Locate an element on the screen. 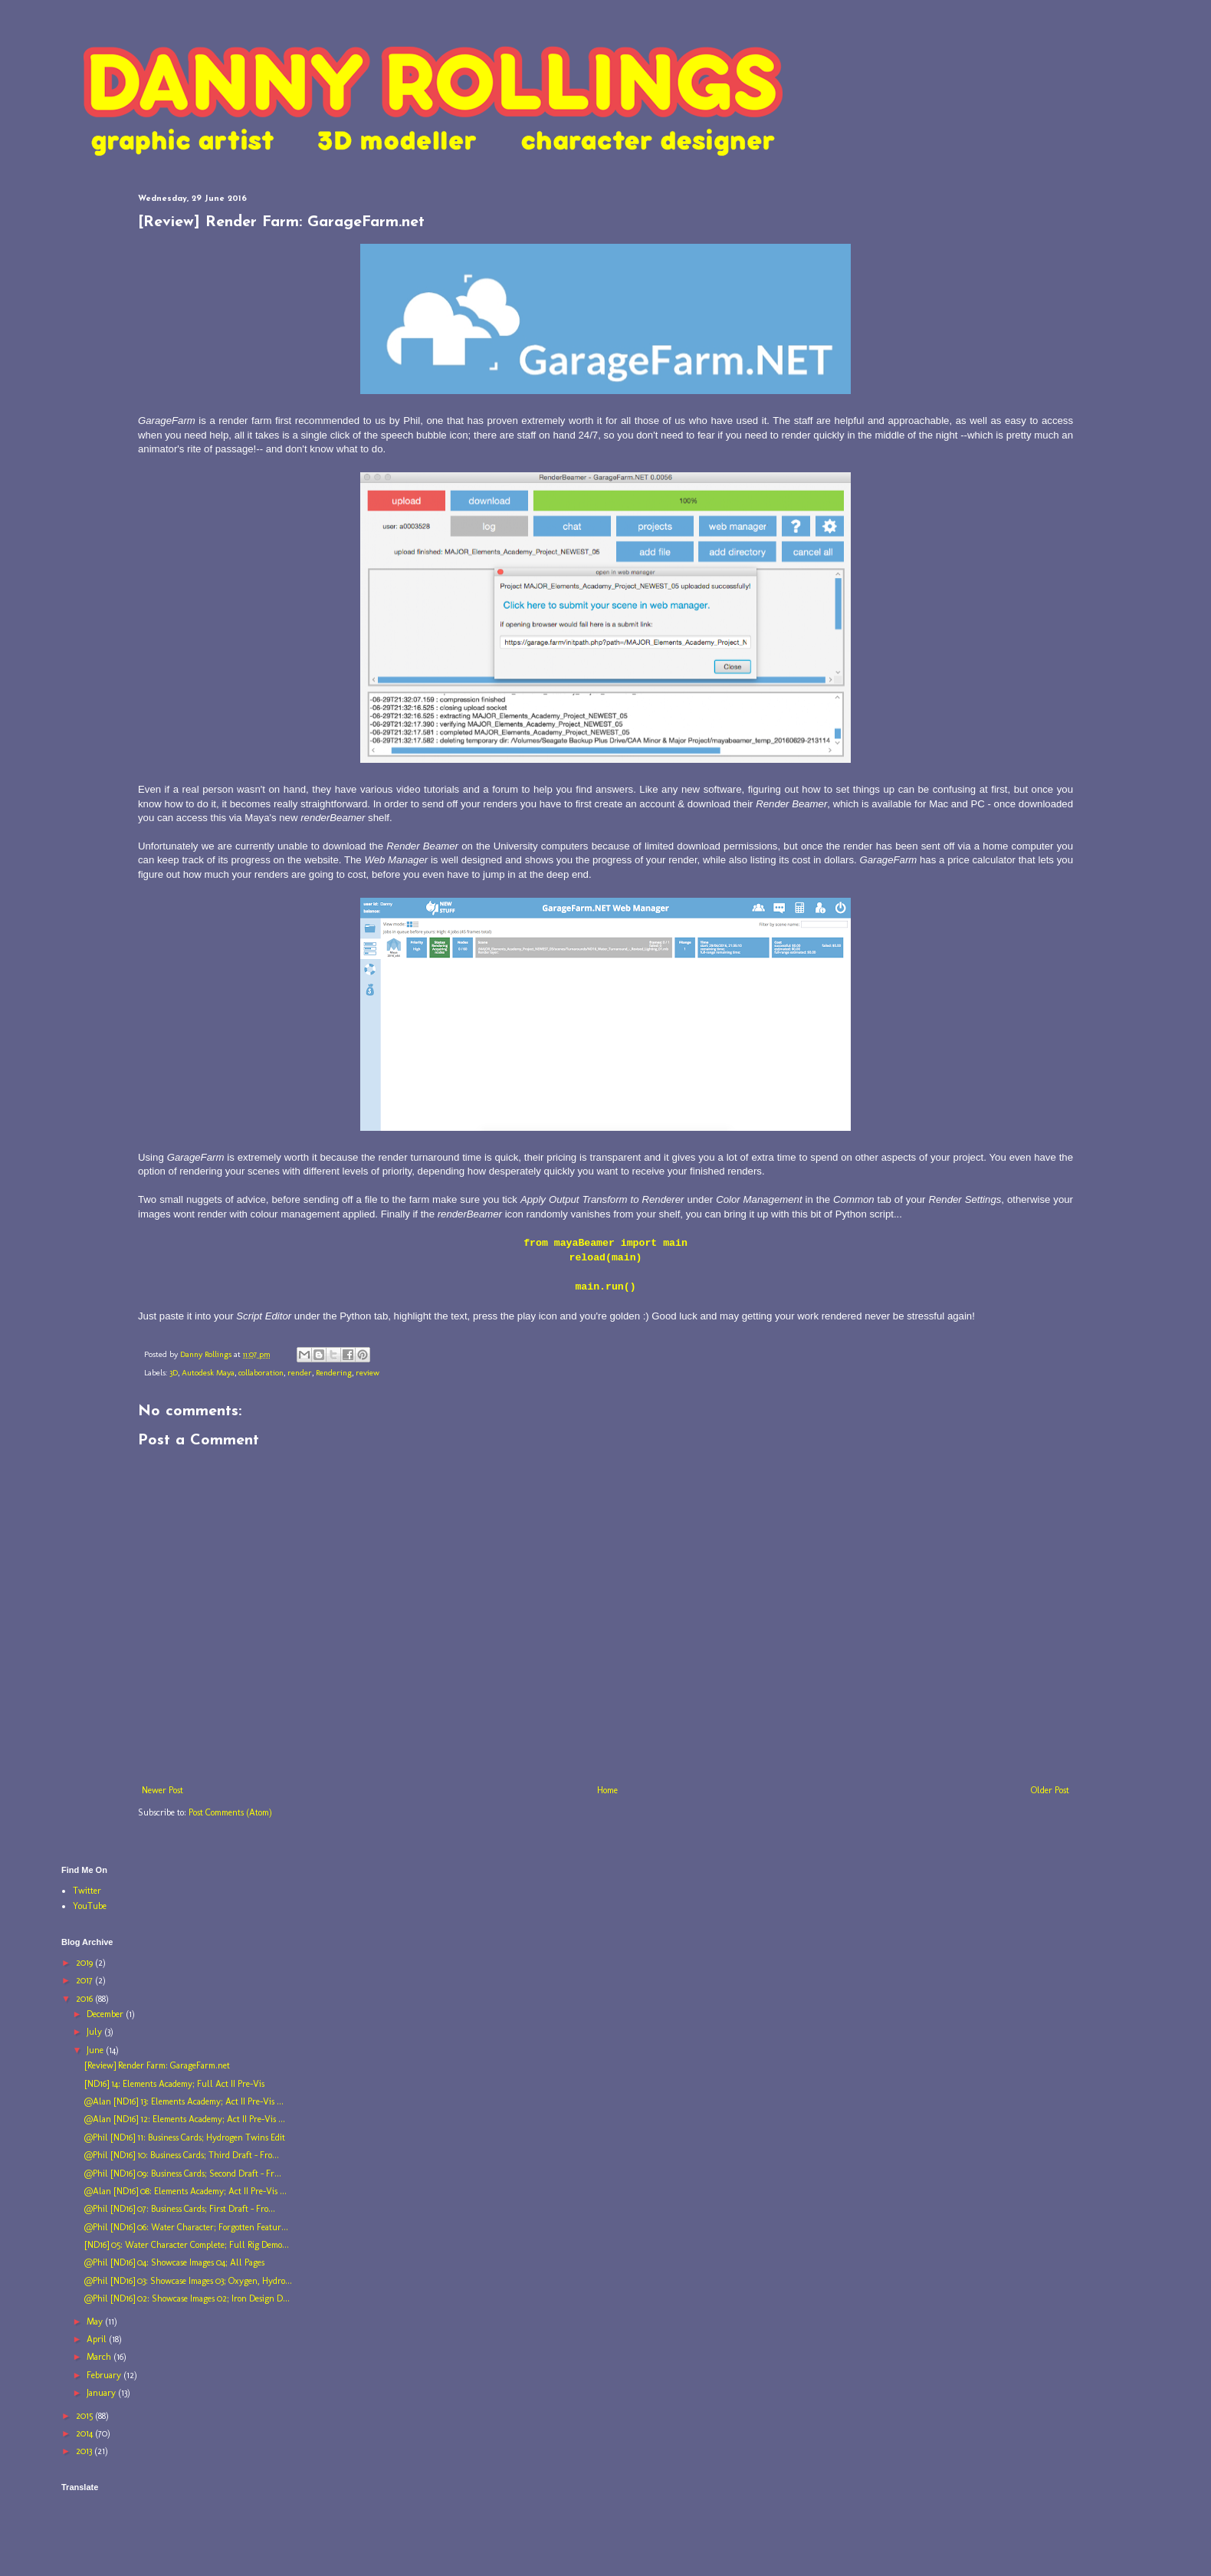 The height and width of the screenshot is (2576, 1211). @Phil [ND16] 10: Business Cards; Third Draft - Fro... is located at coordinates (181, 2155).